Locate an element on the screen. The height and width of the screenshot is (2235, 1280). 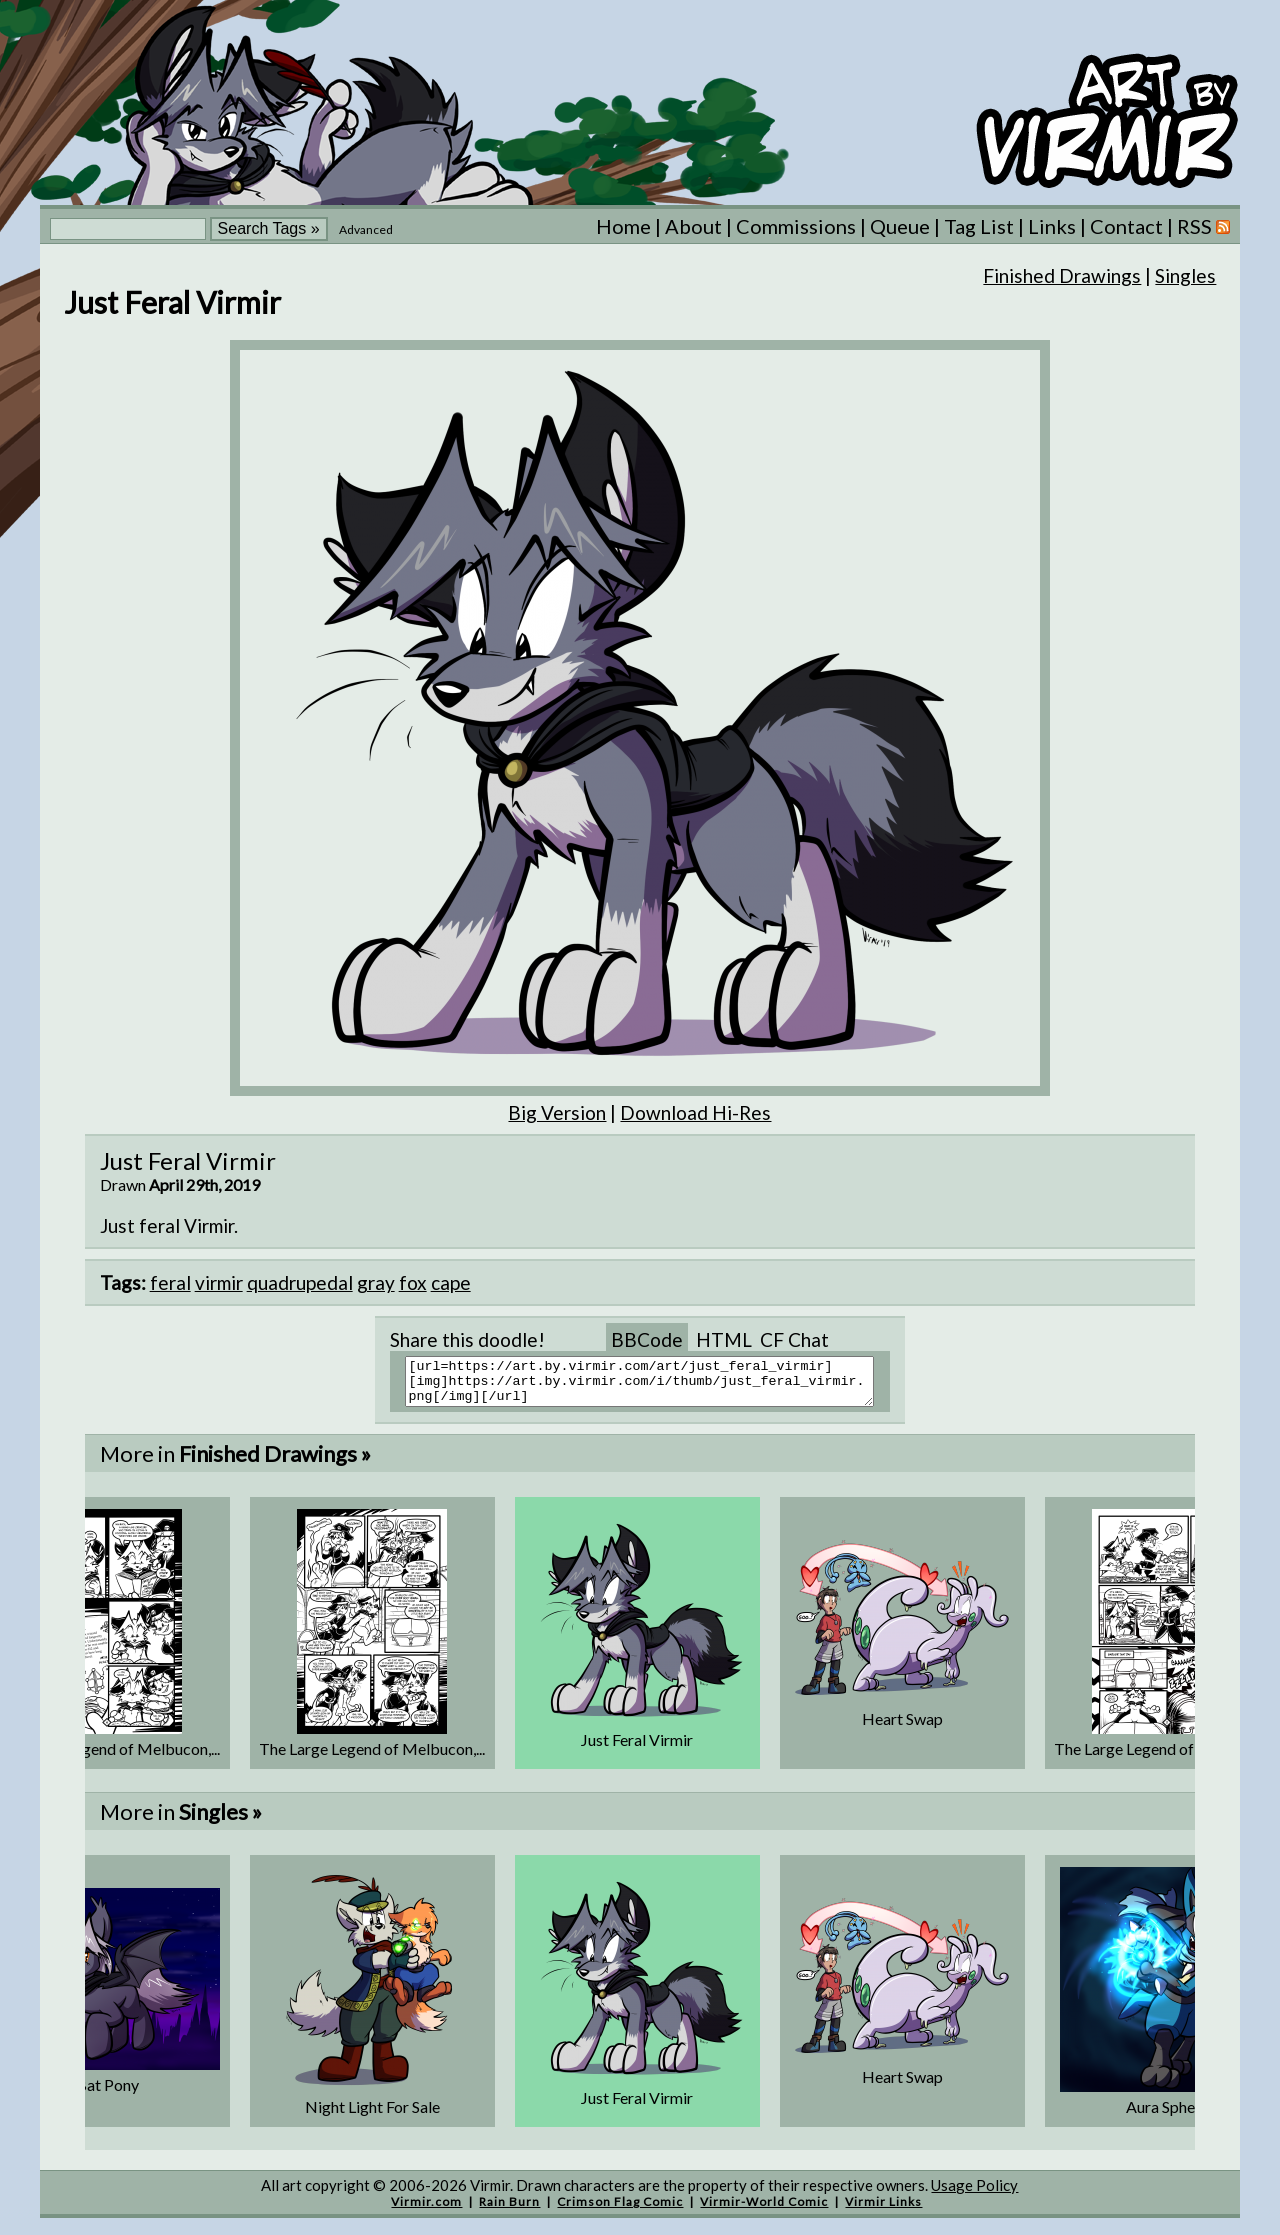
virmir is located at coordinates (219, 1282).